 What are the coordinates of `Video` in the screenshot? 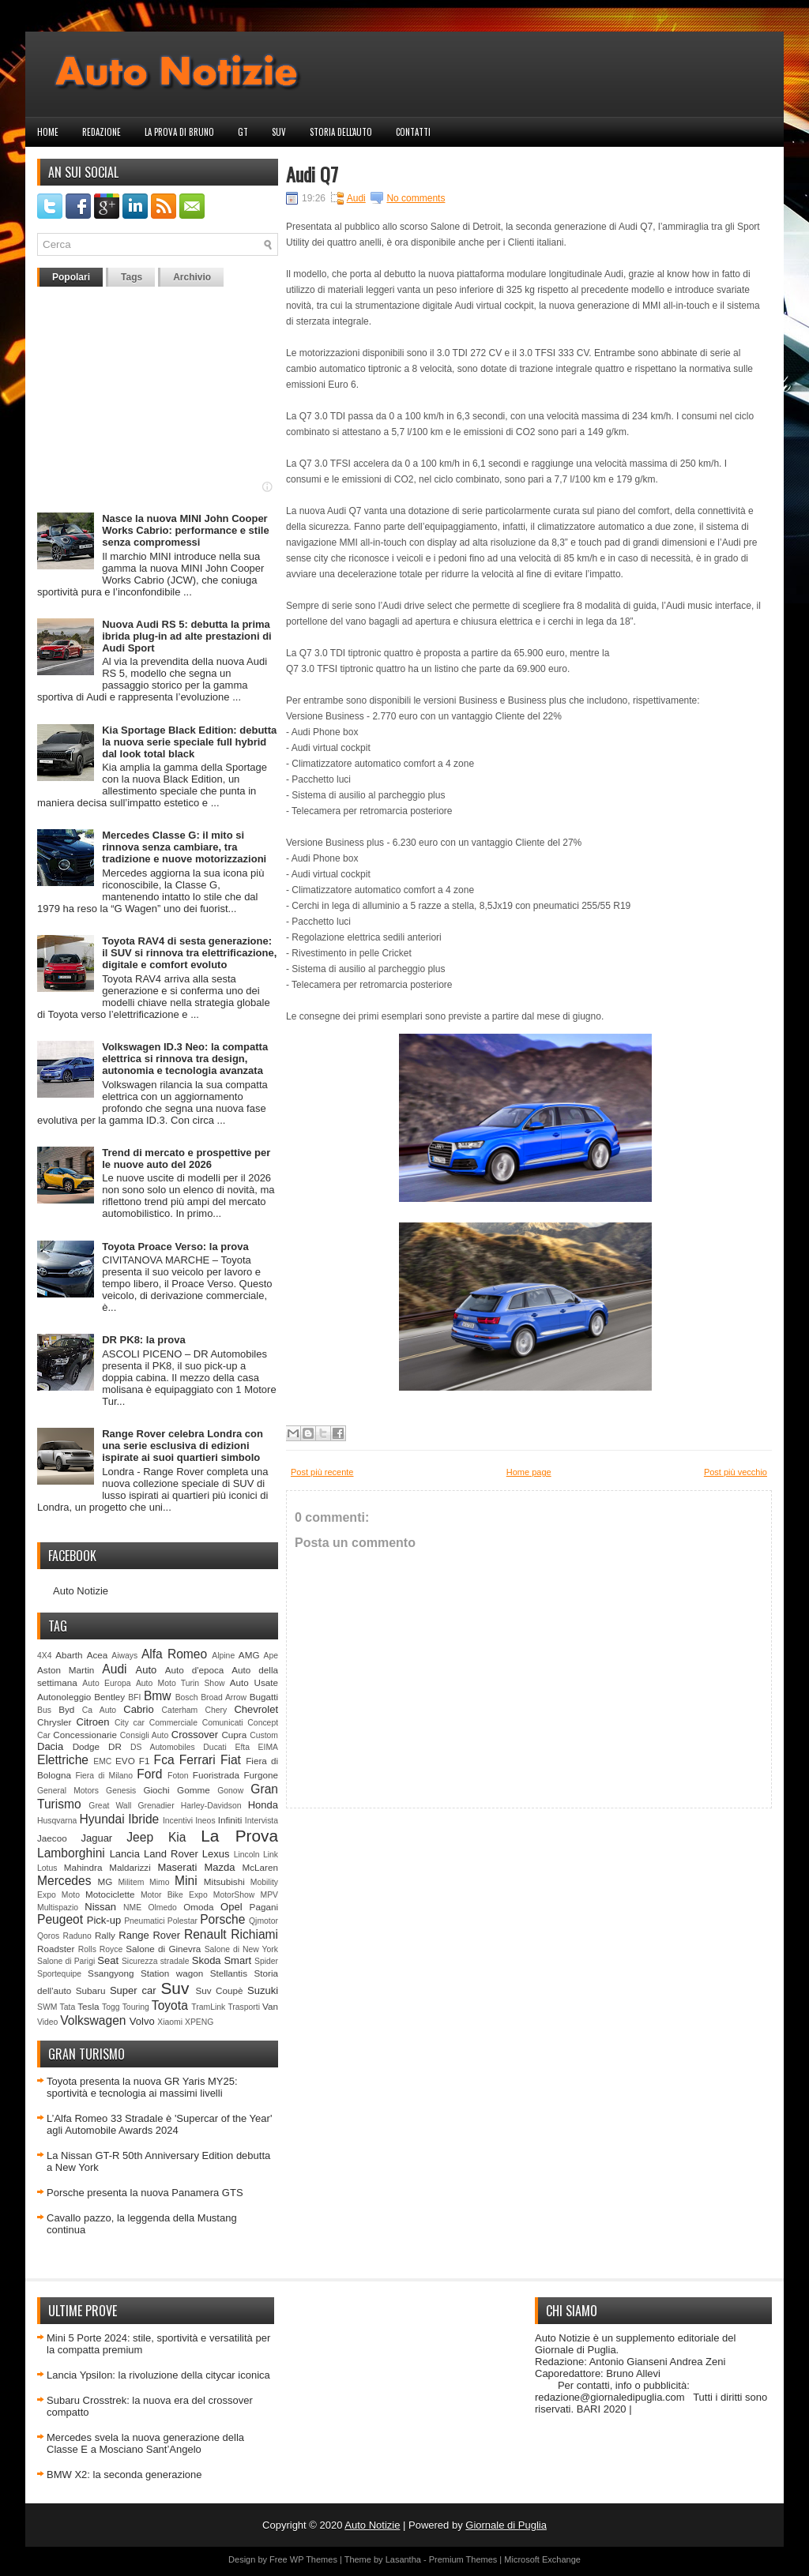 It's located at (47, 2022).